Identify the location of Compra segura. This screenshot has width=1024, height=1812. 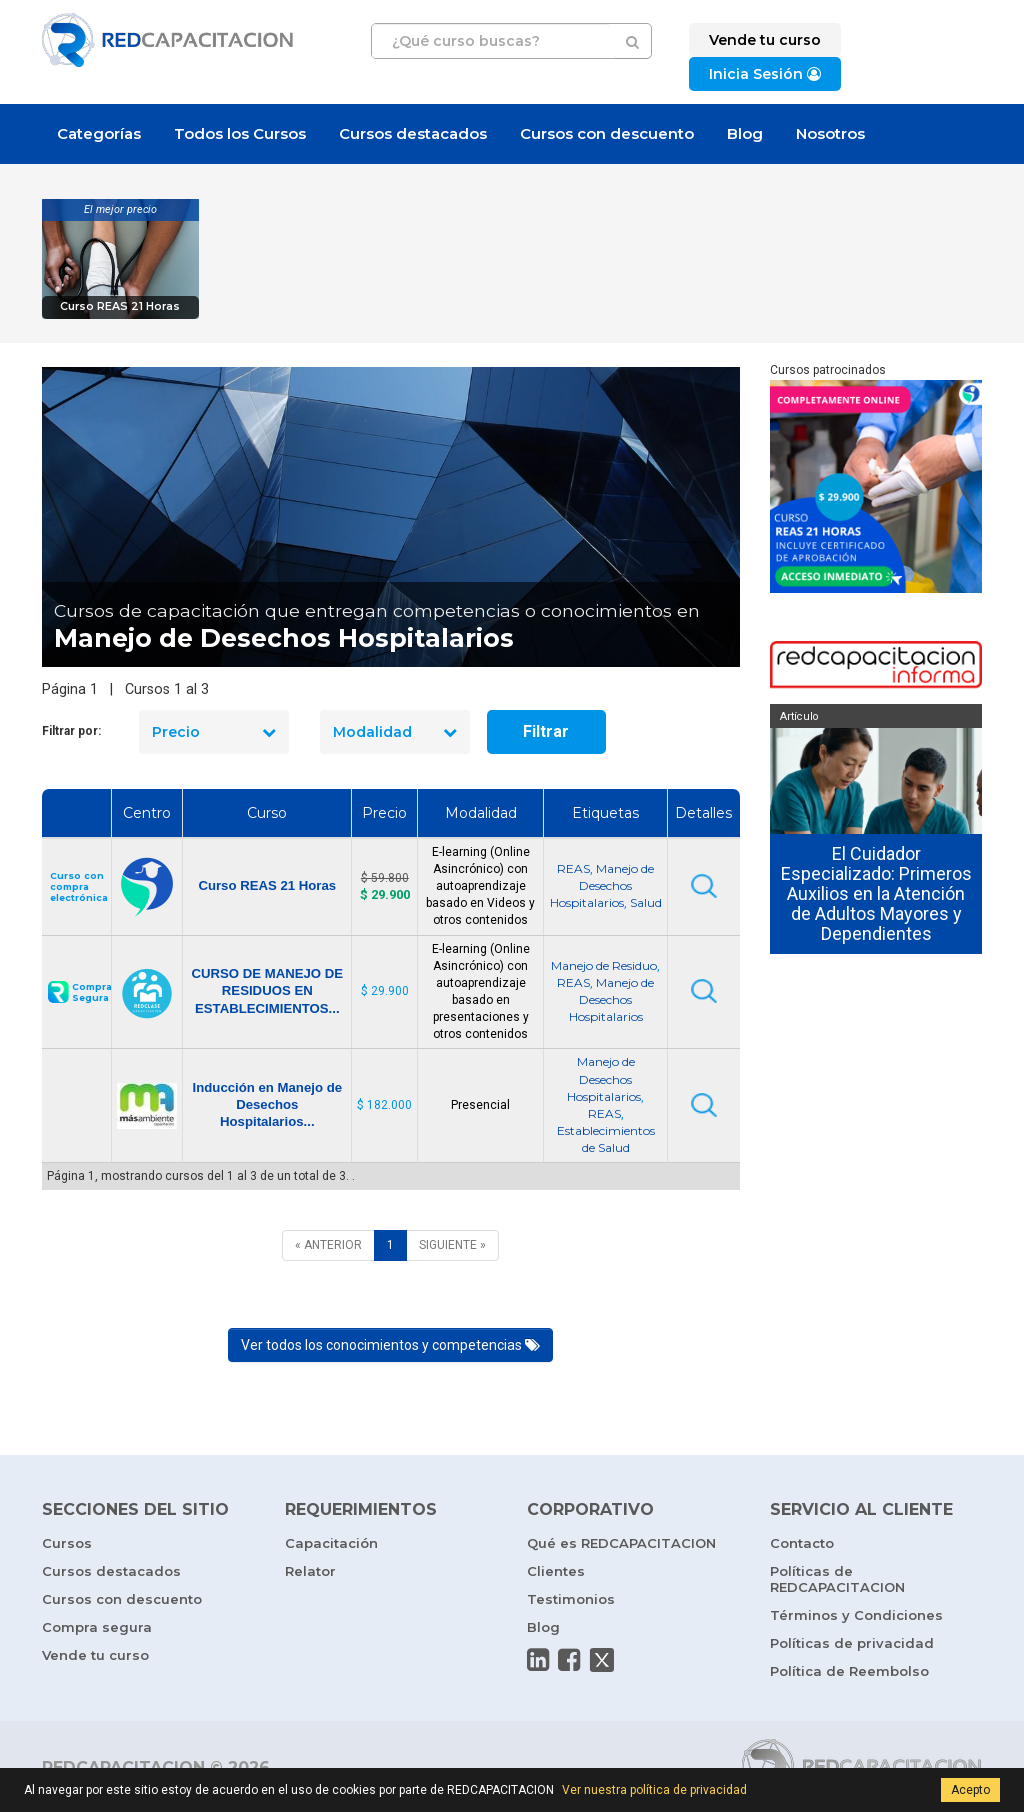
(97, 1627).